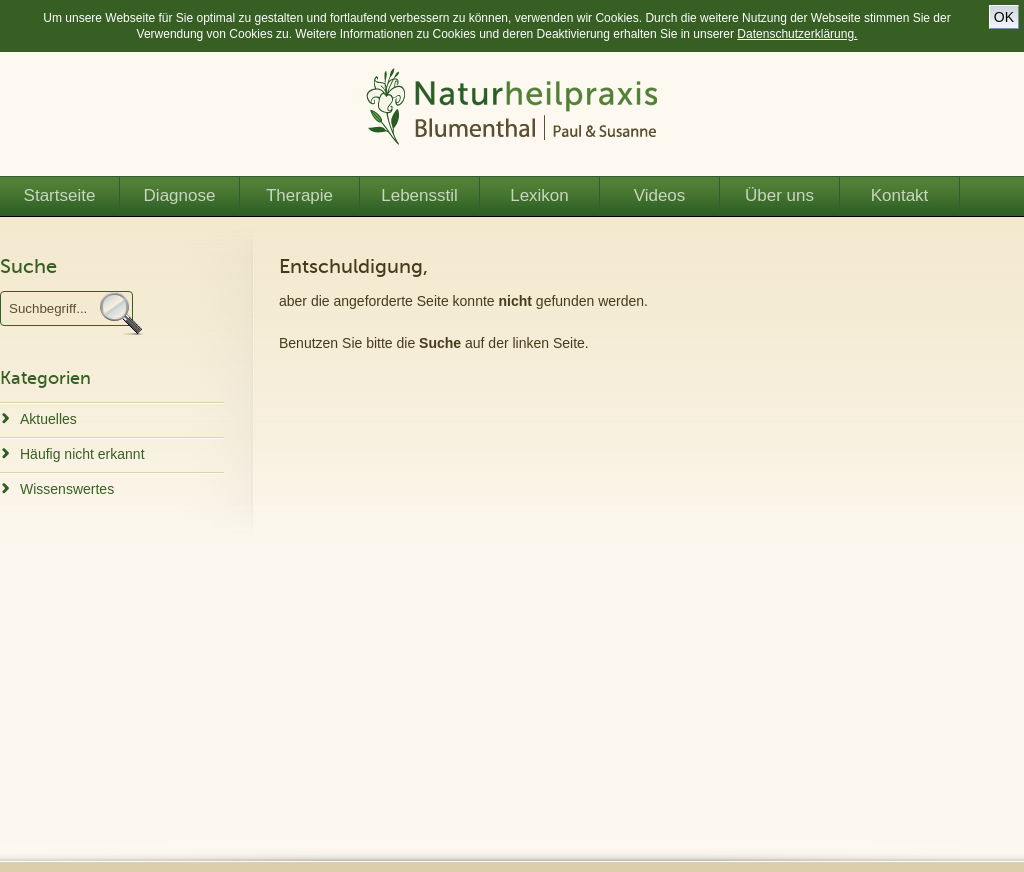  I want to click on Wissenswertes, so click(67, 489).